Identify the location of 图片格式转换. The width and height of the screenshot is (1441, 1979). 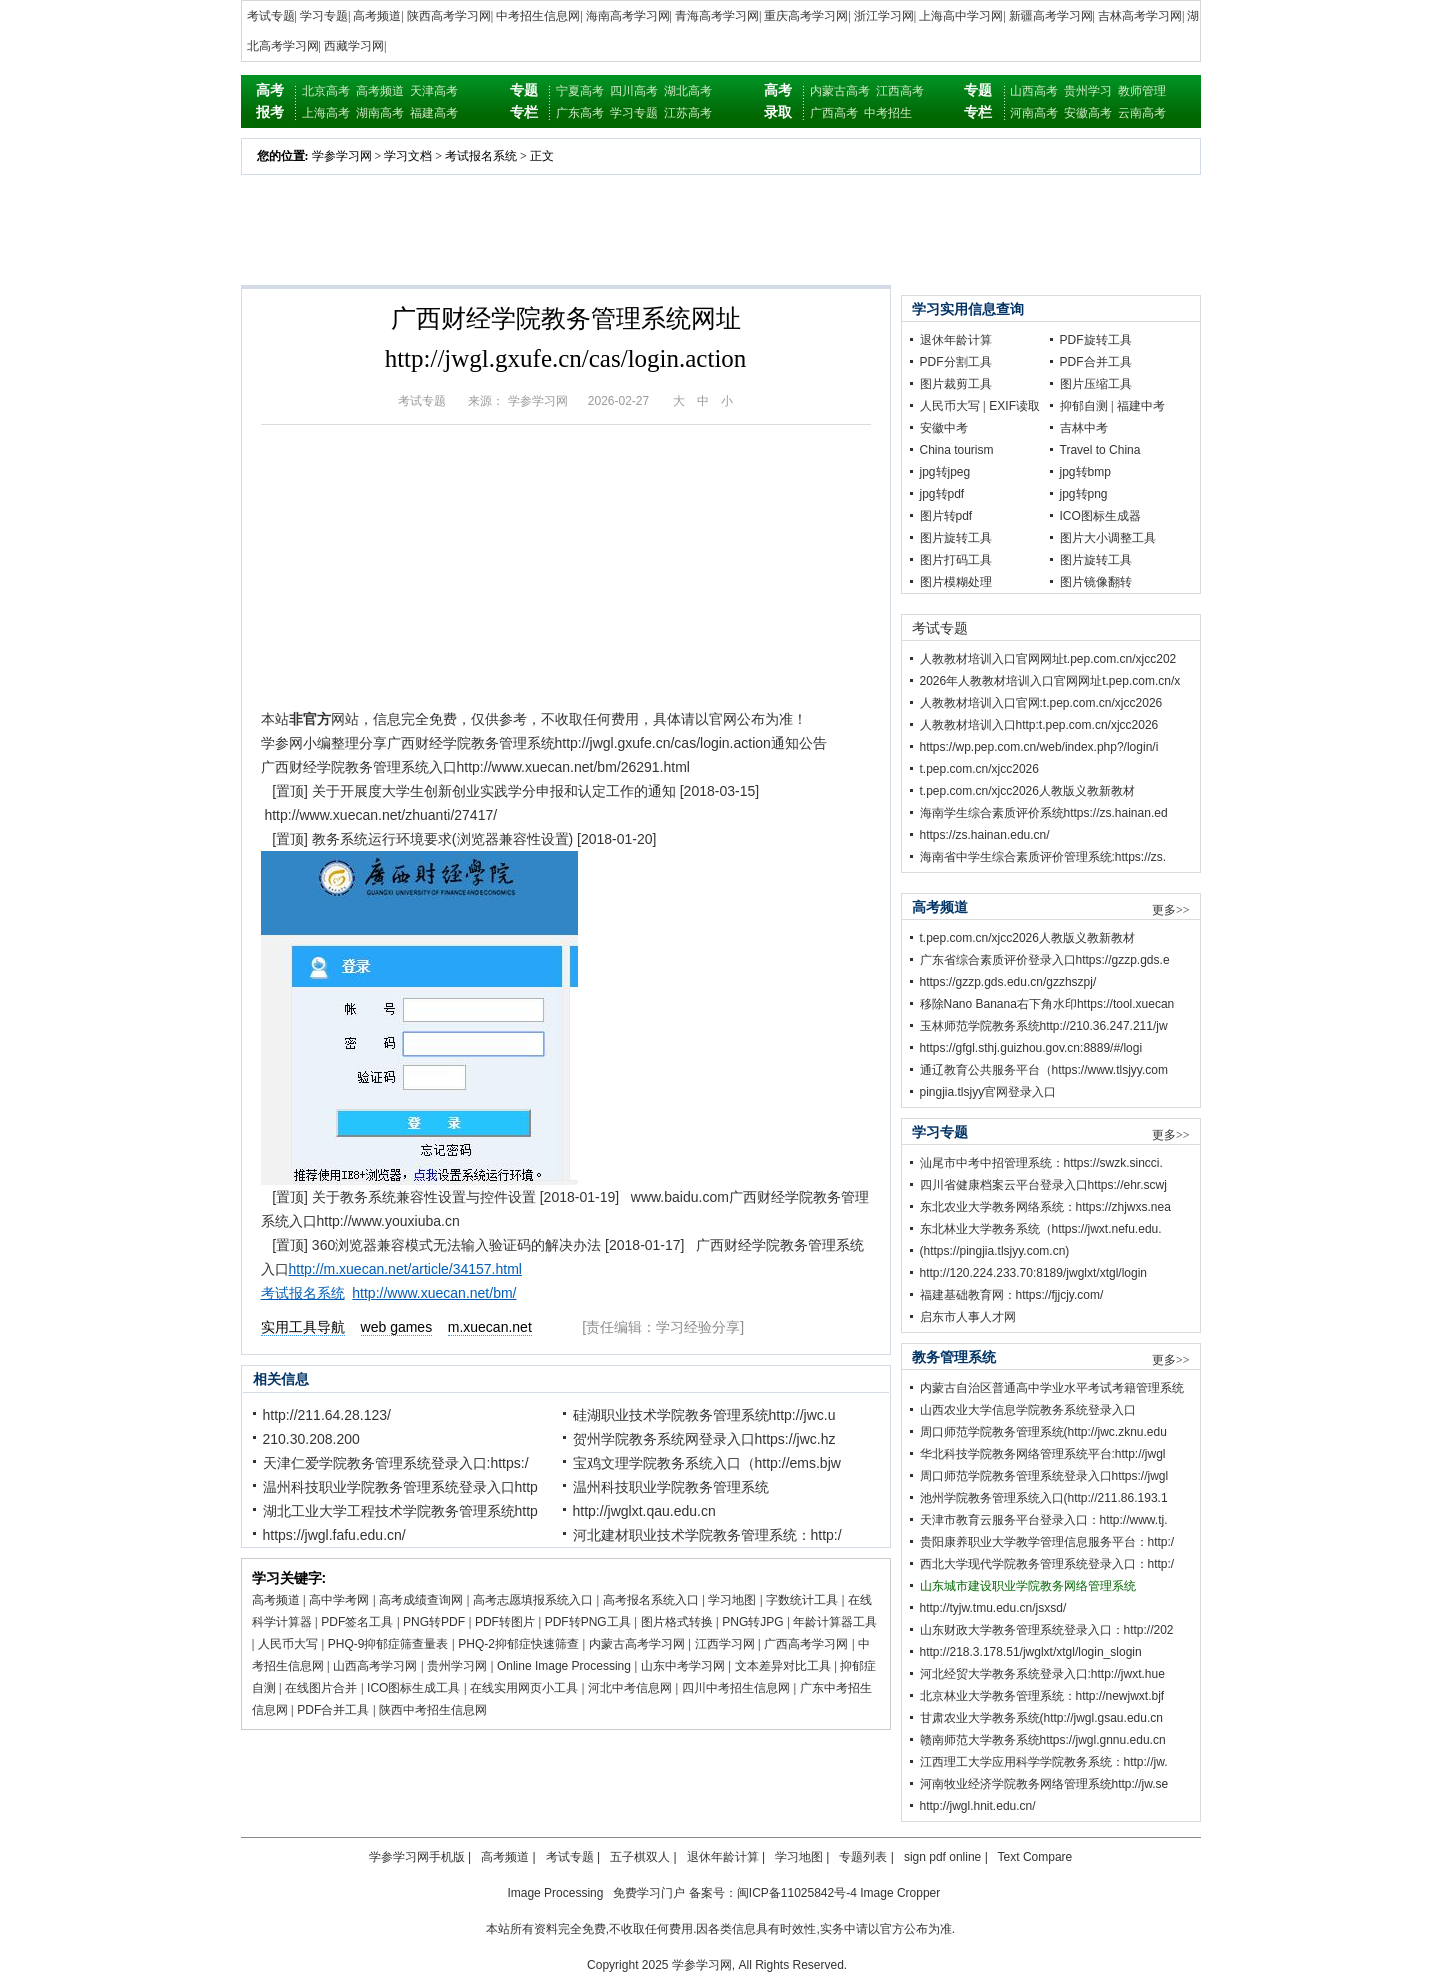
(677, 1622).